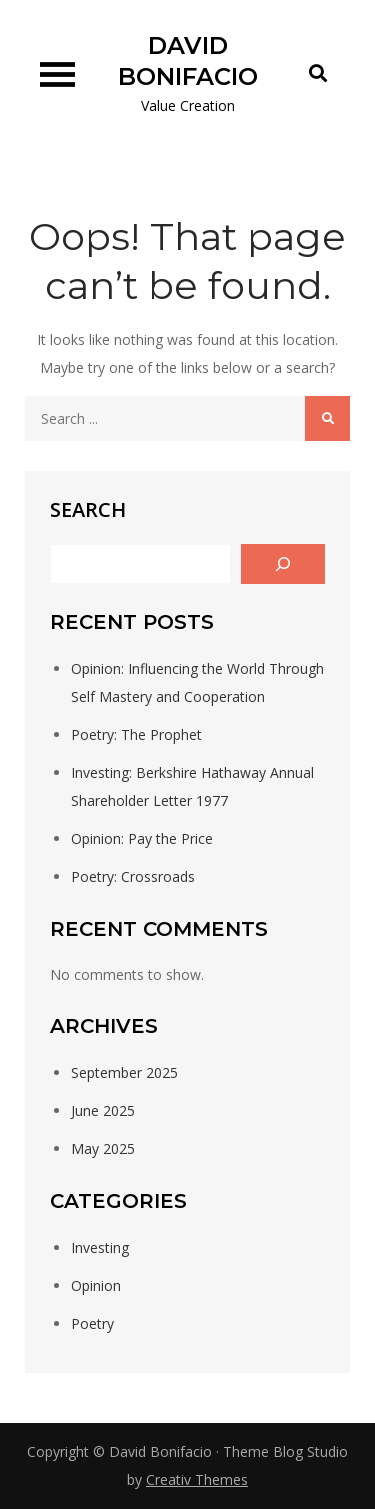  I want to click on September 2025, so click(124, 1072).